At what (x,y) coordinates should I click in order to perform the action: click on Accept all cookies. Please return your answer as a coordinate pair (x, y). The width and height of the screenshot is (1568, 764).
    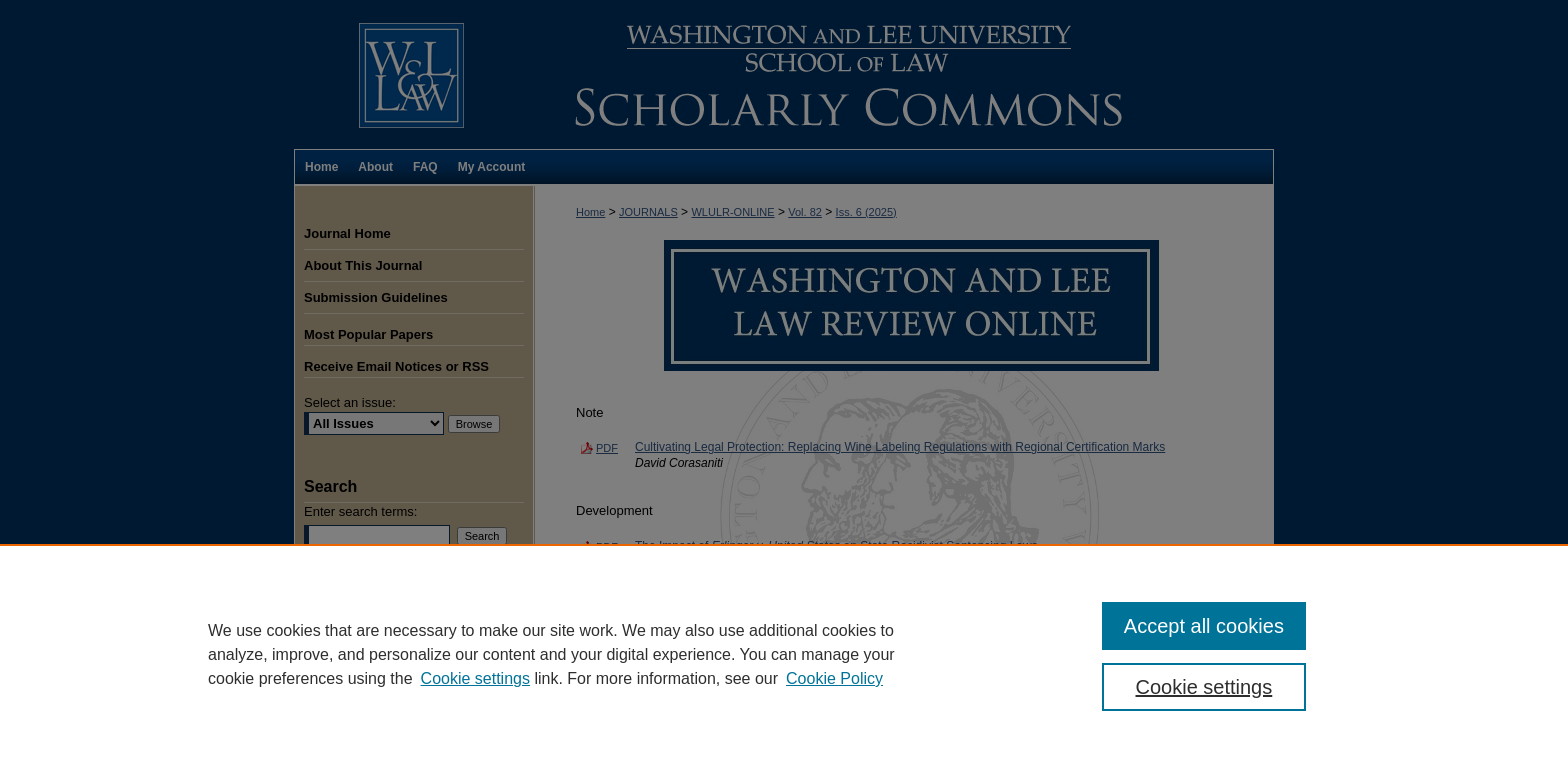
    Looking at the image, I should click on (1204, 626).